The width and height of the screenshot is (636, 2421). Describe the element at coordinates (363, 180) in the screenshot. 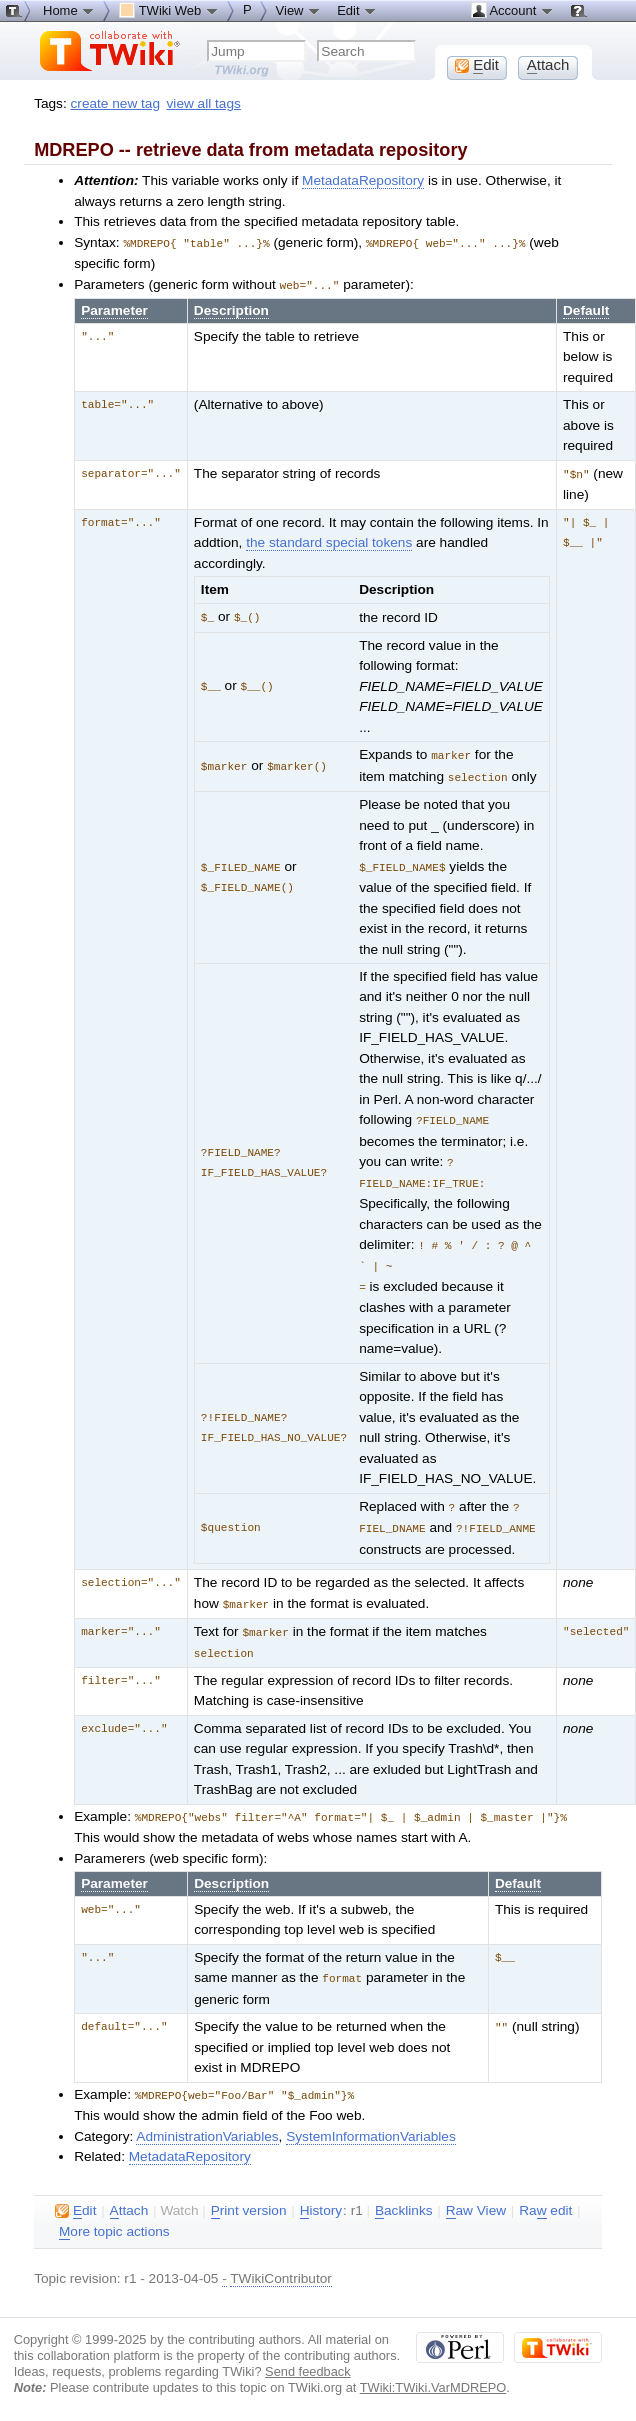

I see `MetadataRepository` at that location.